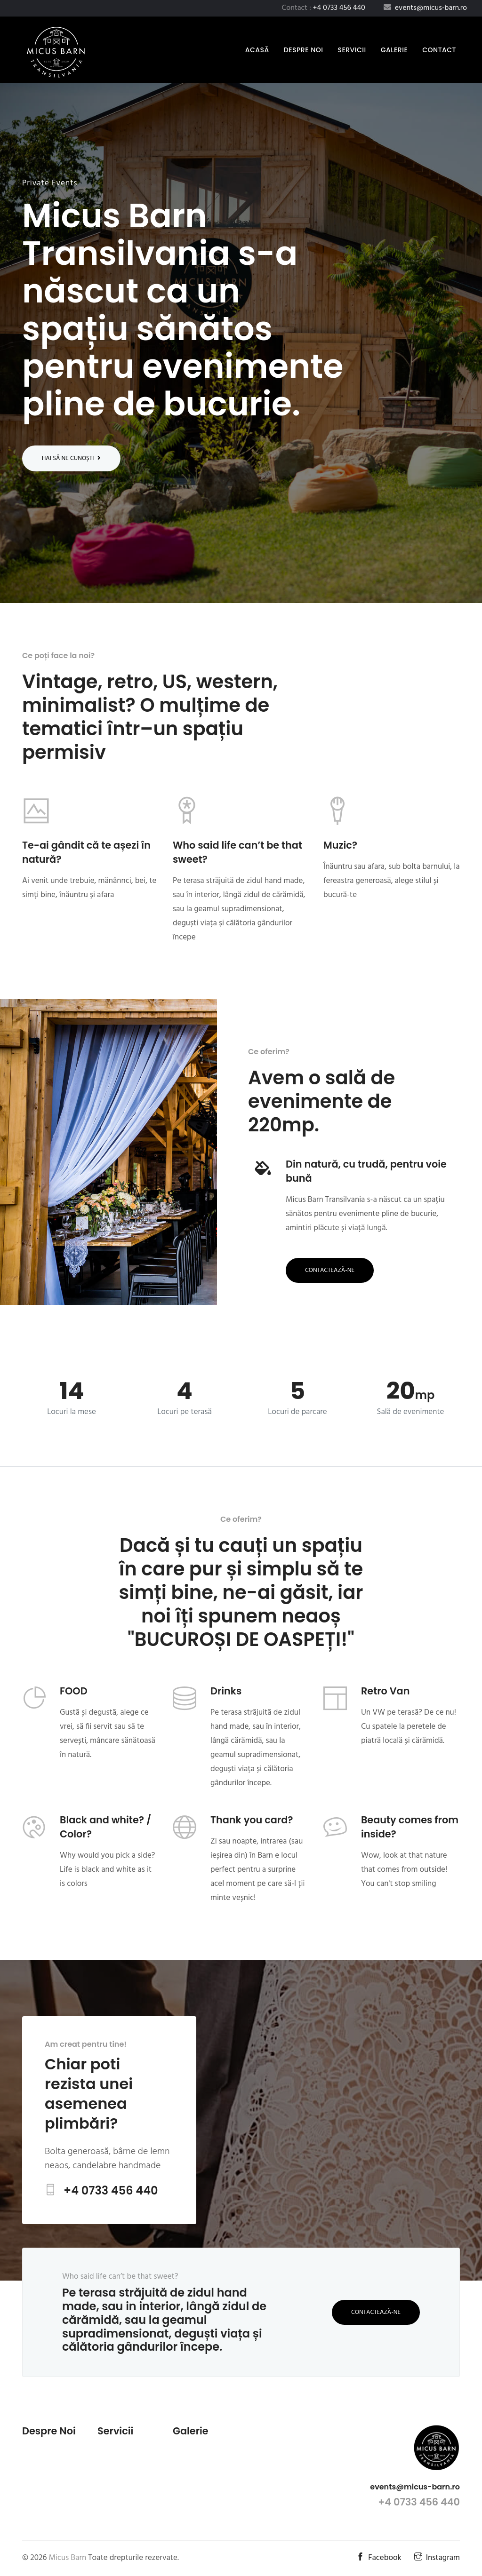 The width and height of the screenshot is (482, 2576). What do you see at coordinates (437, 2558) in the screenshot?
I see `Instagram` at bounding box center [437, 2558].